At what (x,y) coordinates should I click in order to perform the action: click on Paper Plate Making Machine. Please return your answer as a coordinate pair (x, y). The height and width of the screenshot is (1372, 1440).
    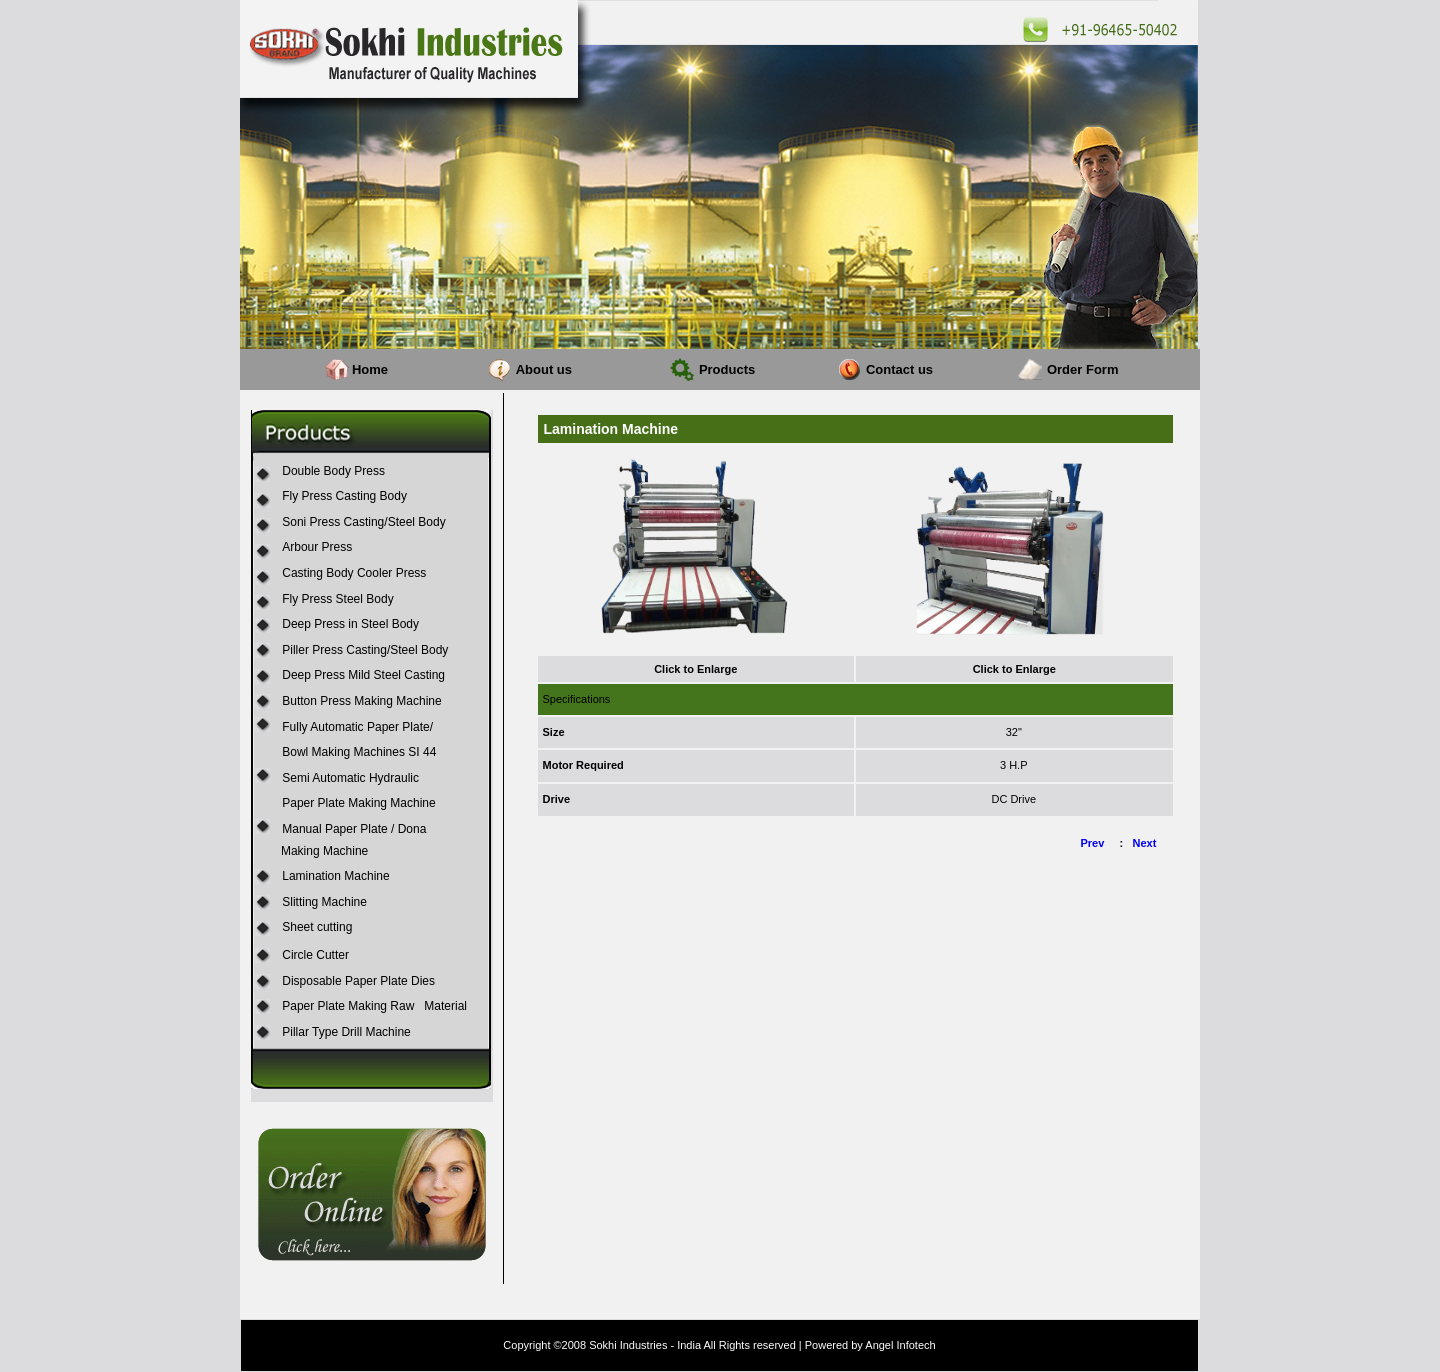
    Looking at the image, I should click on (358, 803).